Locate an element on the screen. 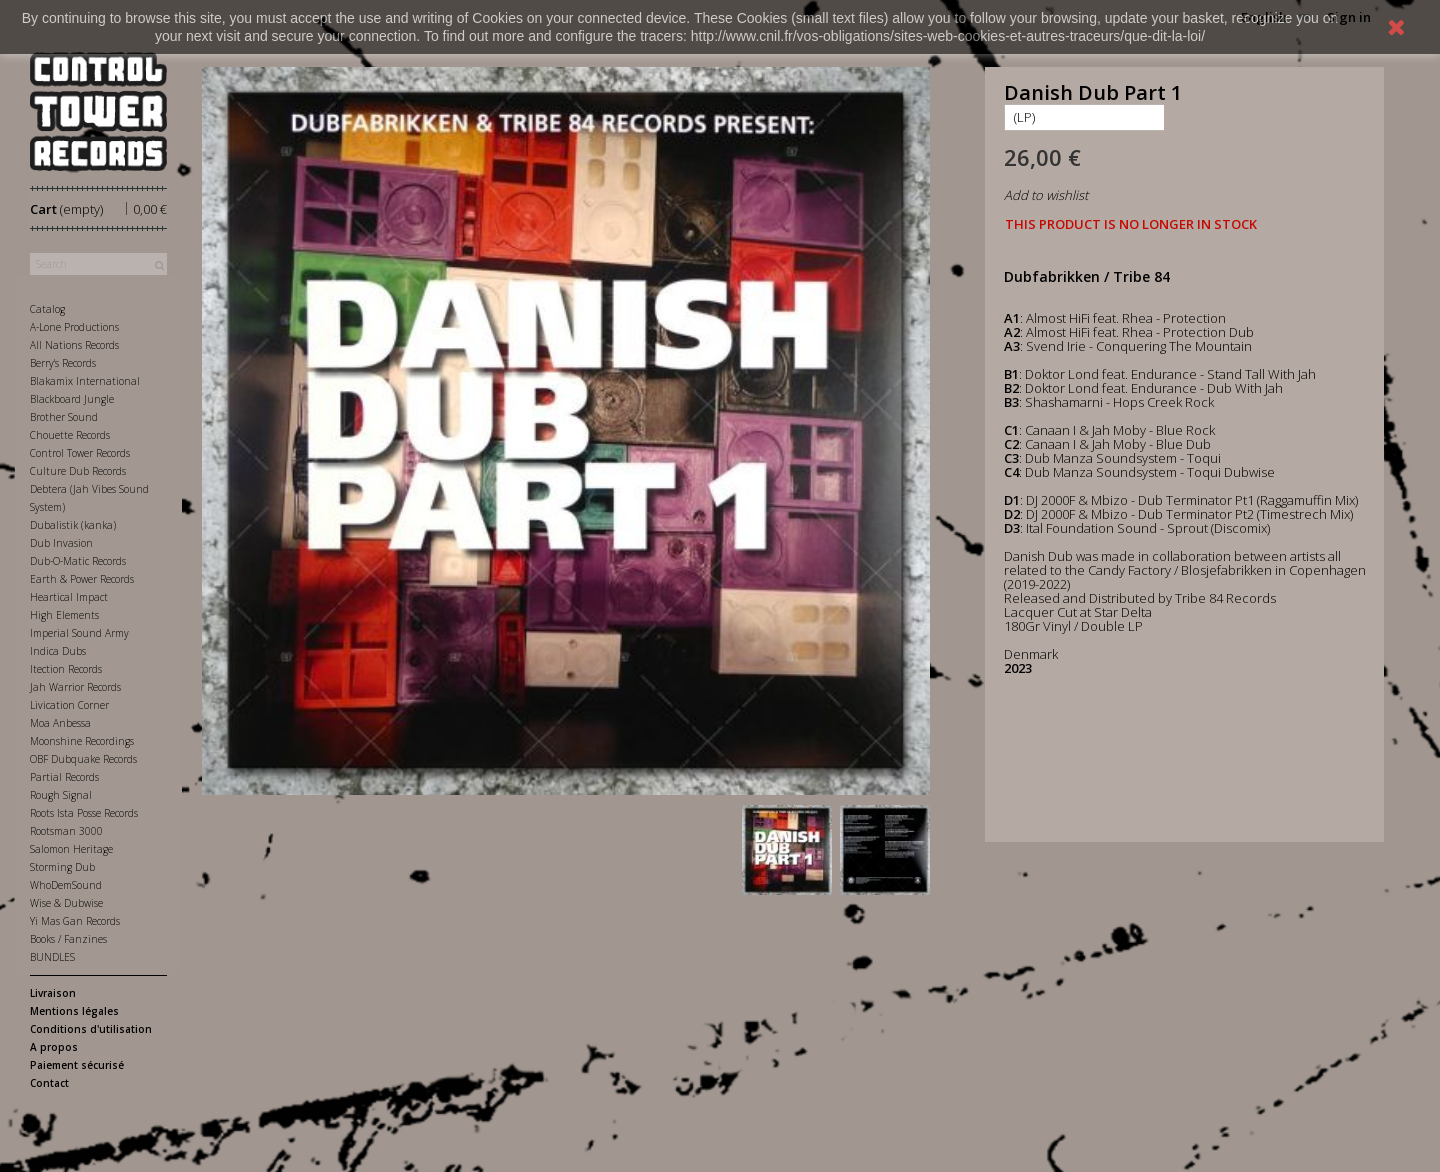 The image size is (1440, 1172). Books / Fanzines is located at coordinates (68, 939).